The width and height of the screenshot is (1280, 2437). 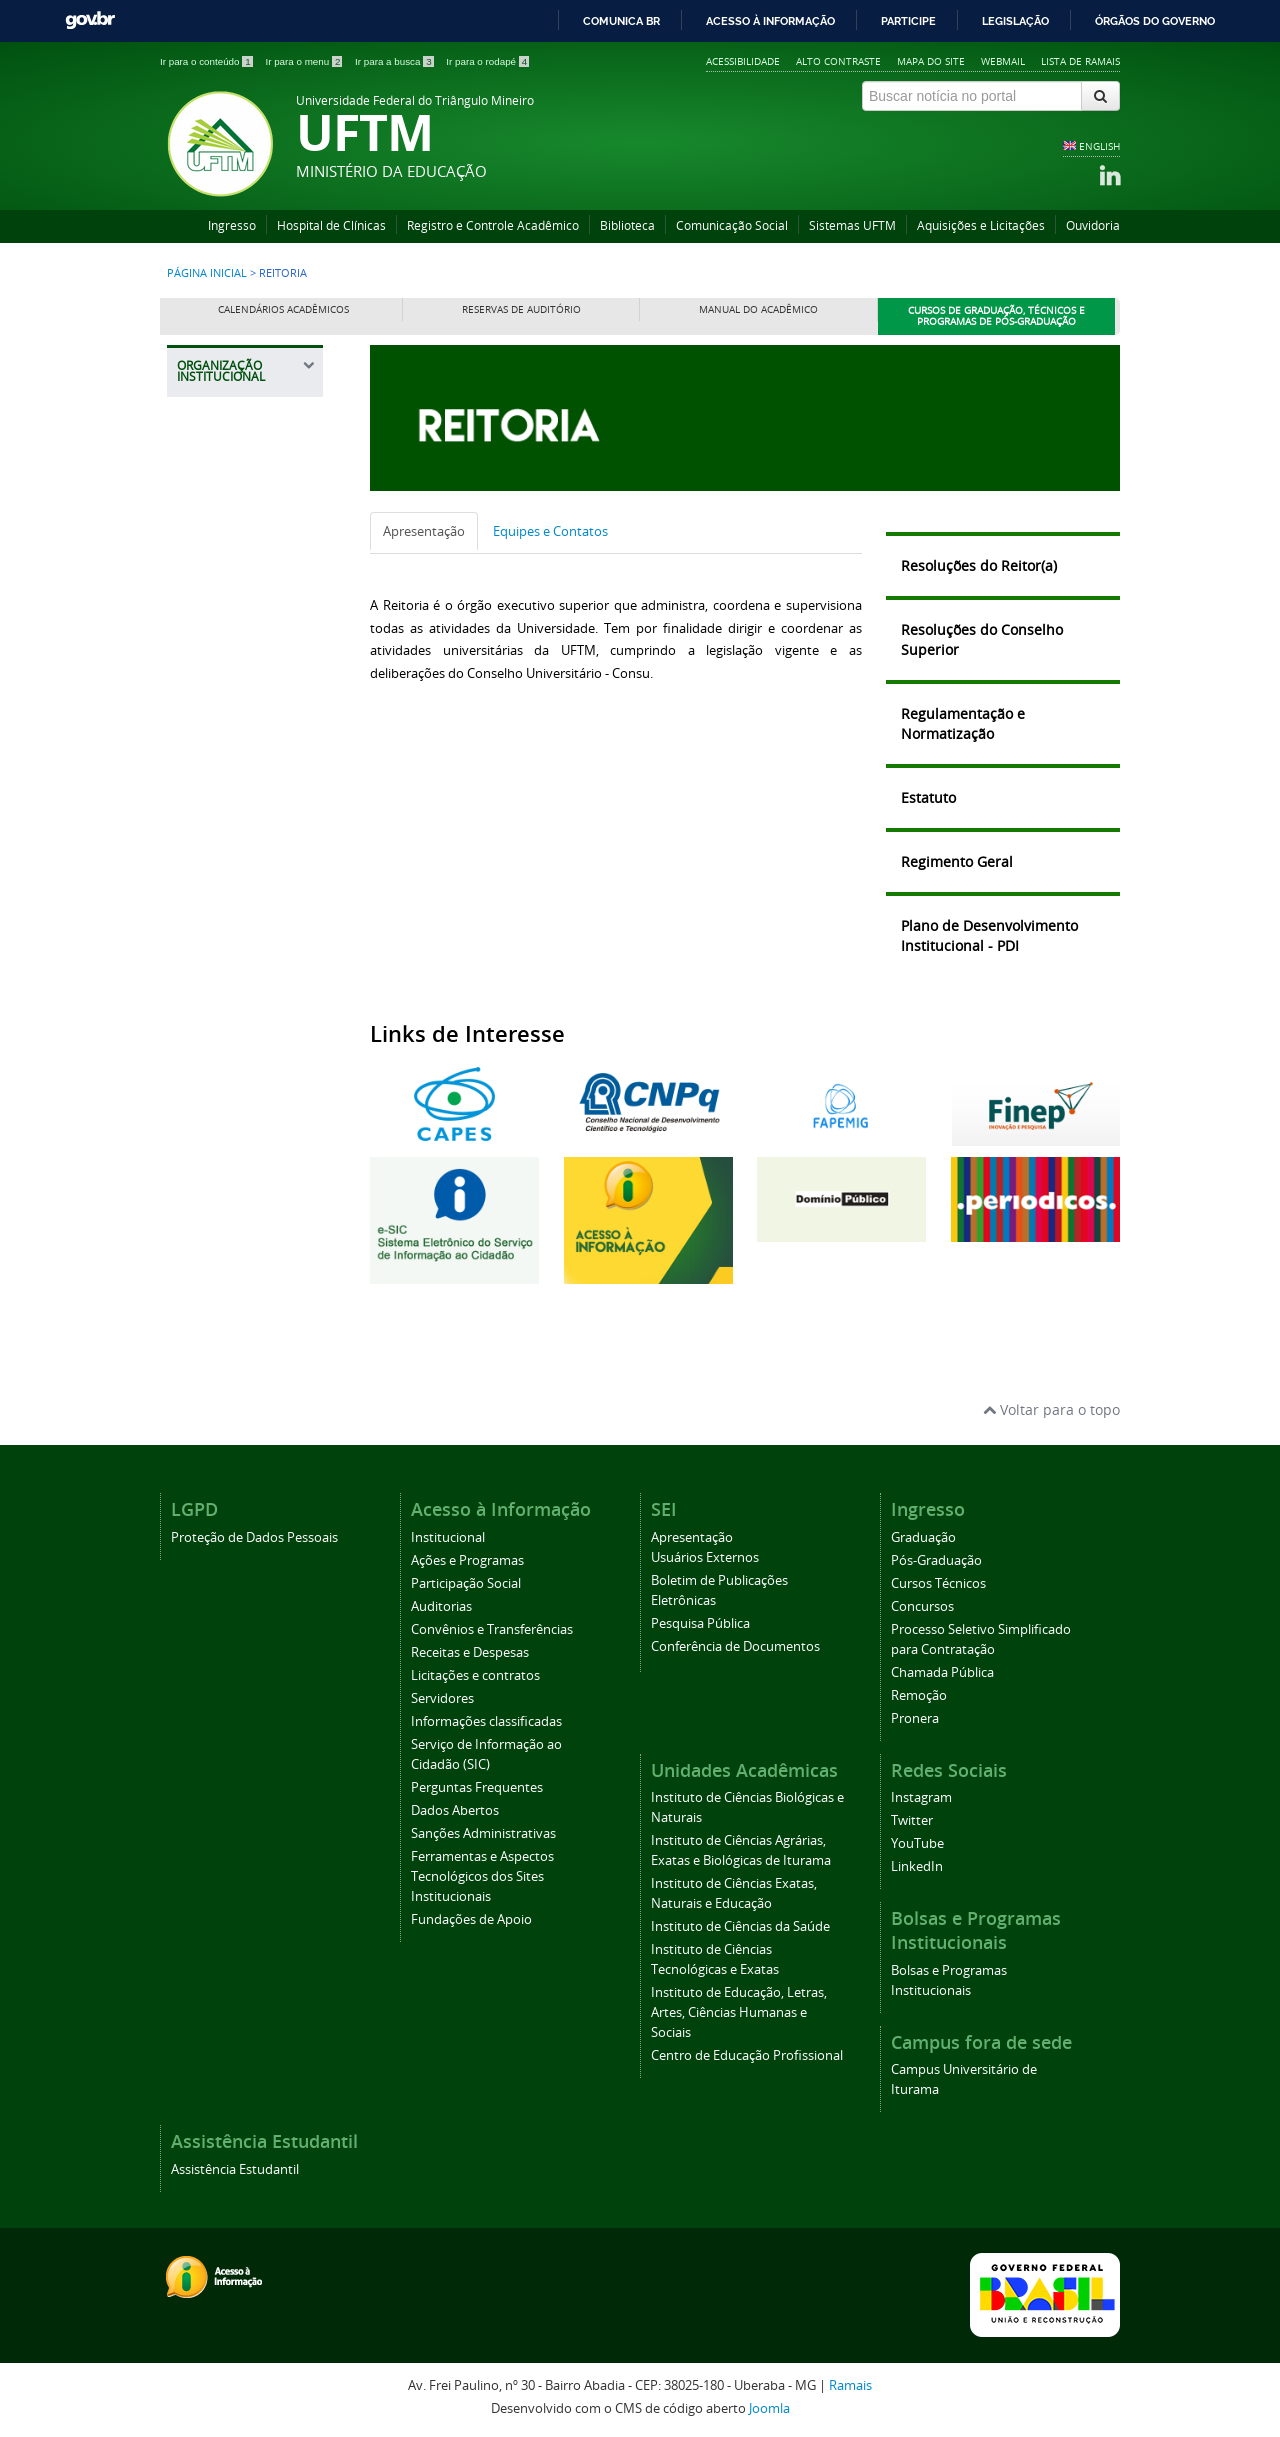 I want to click on Órgãos do Governo, so click(x=1155, y=21).